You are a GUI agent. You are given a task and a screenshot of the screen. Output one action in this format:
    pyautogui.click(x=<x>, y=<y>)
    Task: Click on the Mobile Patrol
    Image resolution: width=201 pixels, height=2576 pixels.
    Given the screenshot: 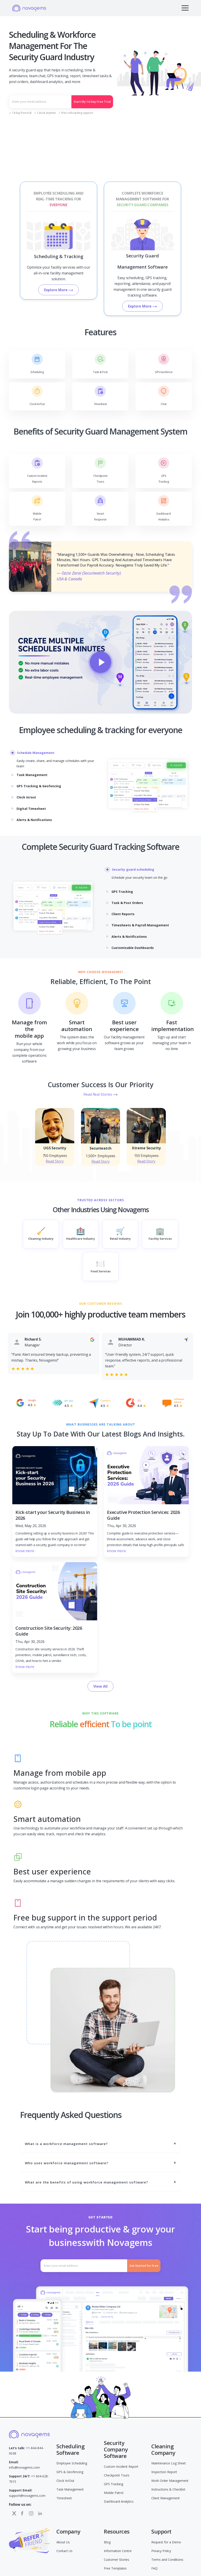 What is the action you would take?
    pyautogui.click(x=113, y=2460)
    